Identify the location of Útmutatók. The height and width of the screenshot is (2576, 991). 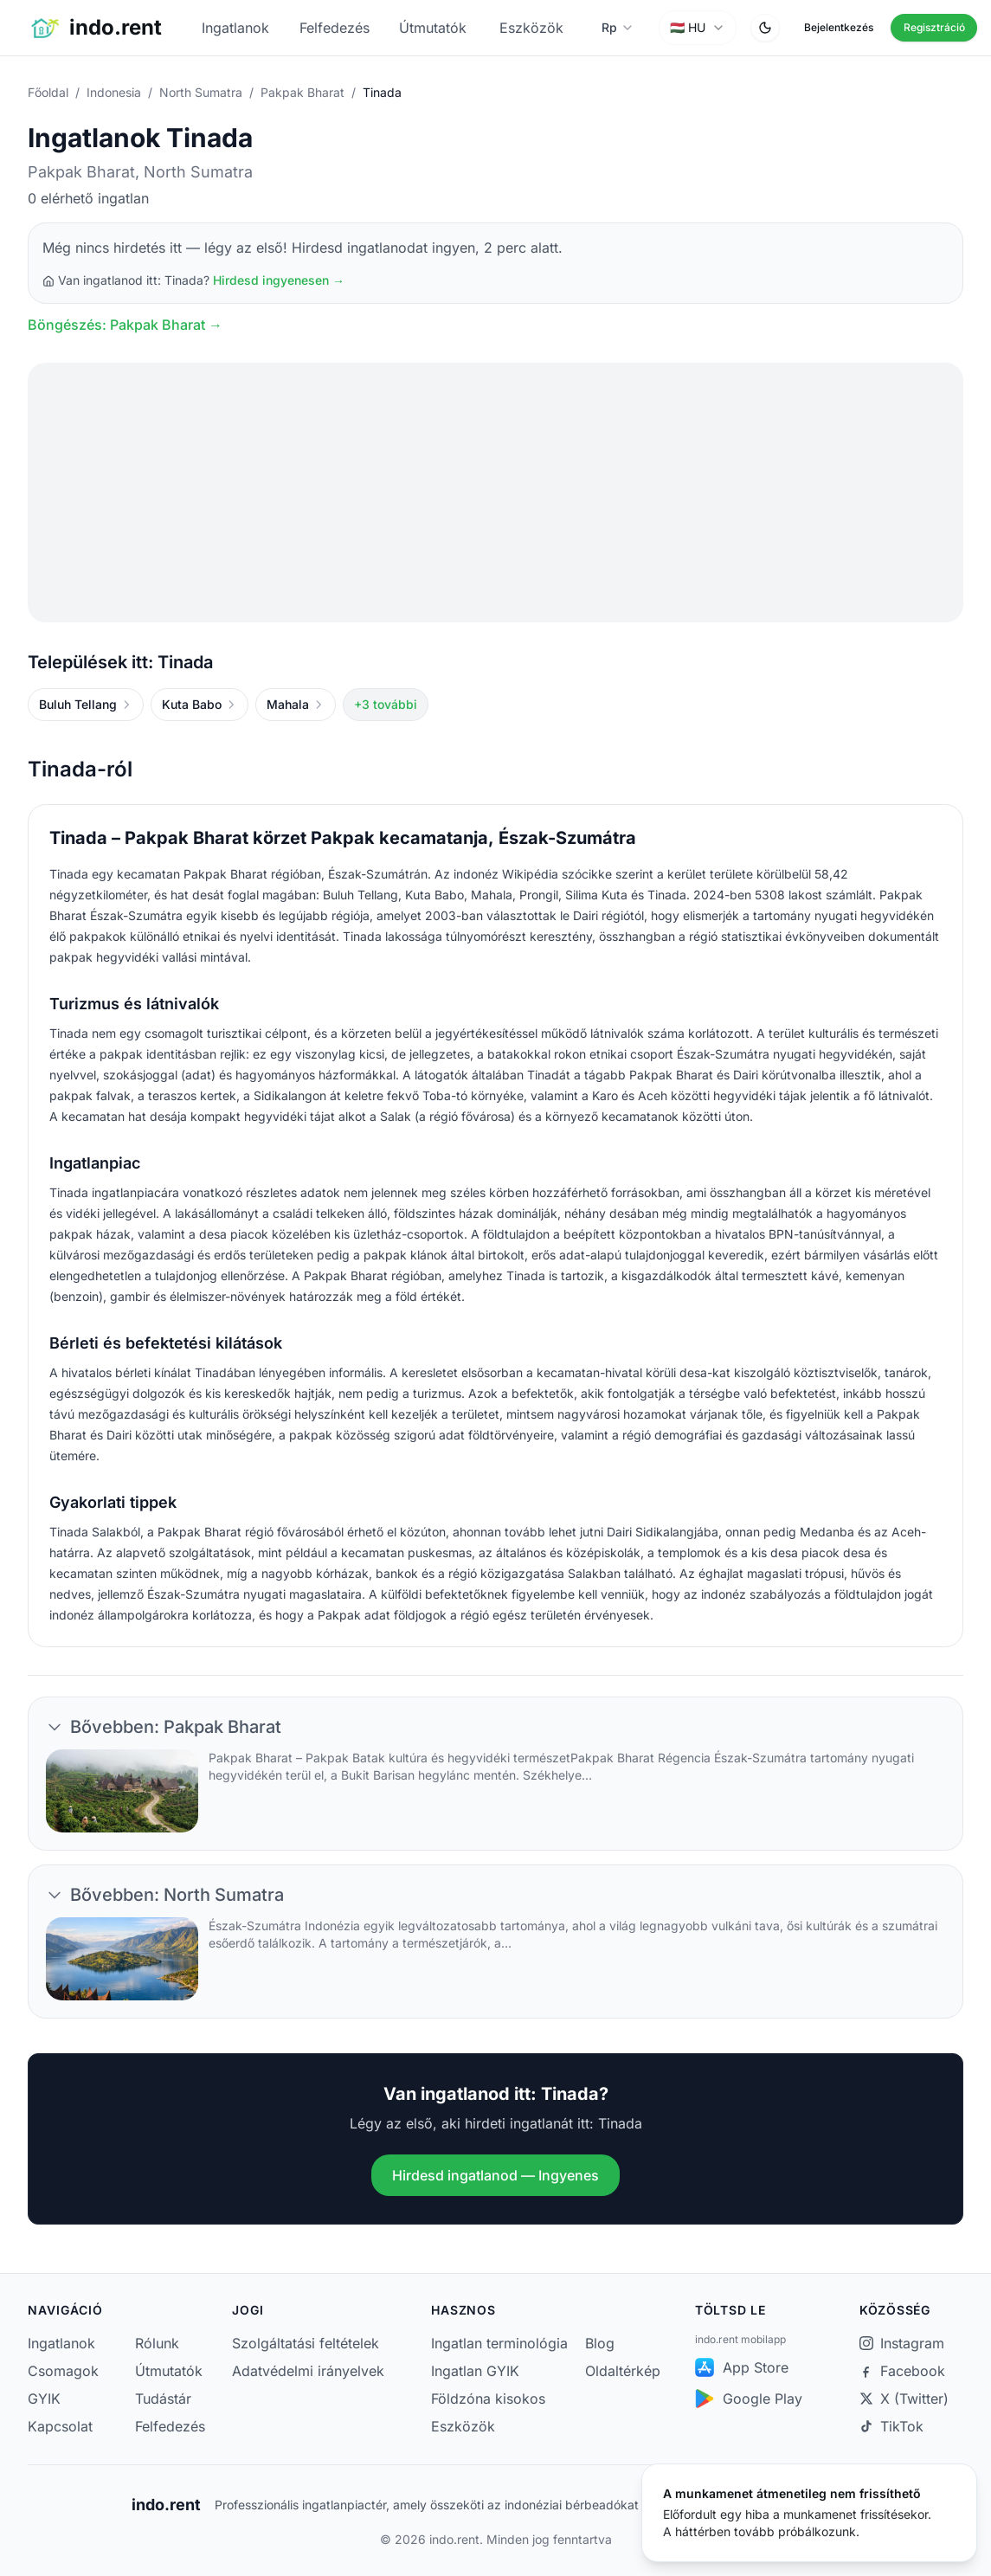
(433, 27).